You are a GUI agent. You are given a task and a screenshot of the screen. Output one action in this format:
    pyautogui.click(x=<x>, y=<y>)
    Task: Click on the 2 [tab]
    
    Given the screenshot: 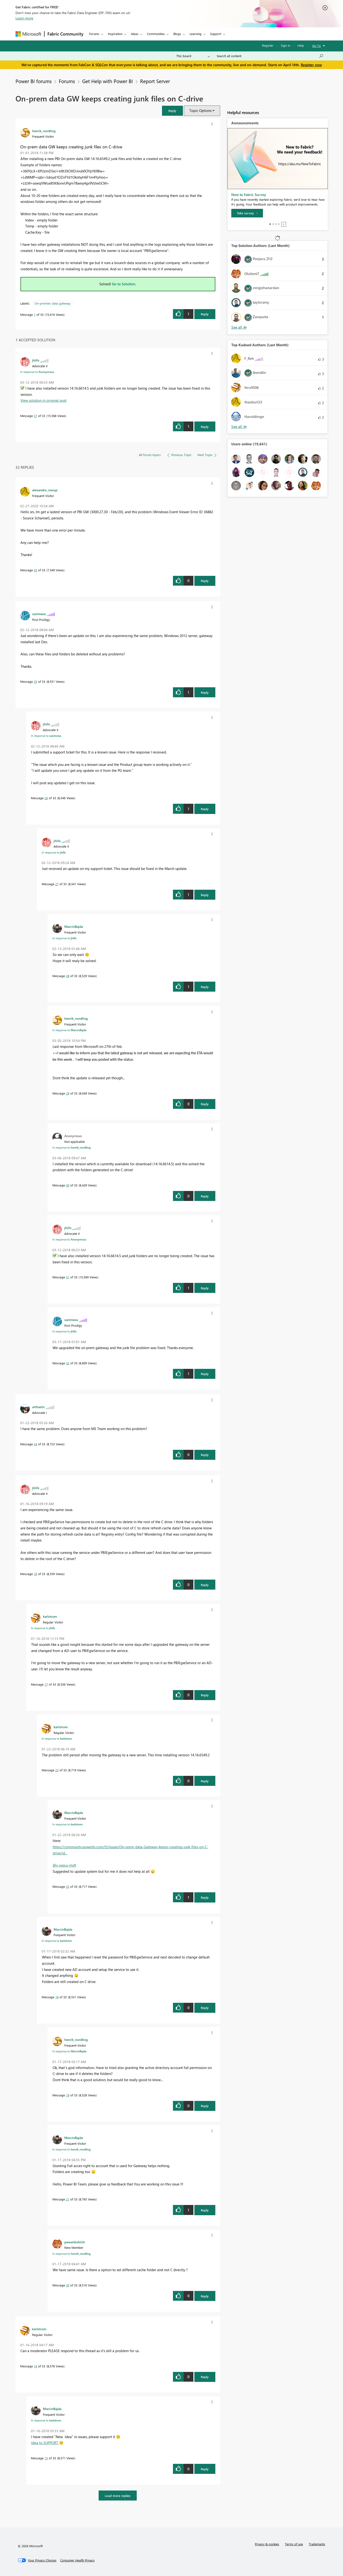 What is the action you would take?
    pyautogui.click(x=273, y=224)
    